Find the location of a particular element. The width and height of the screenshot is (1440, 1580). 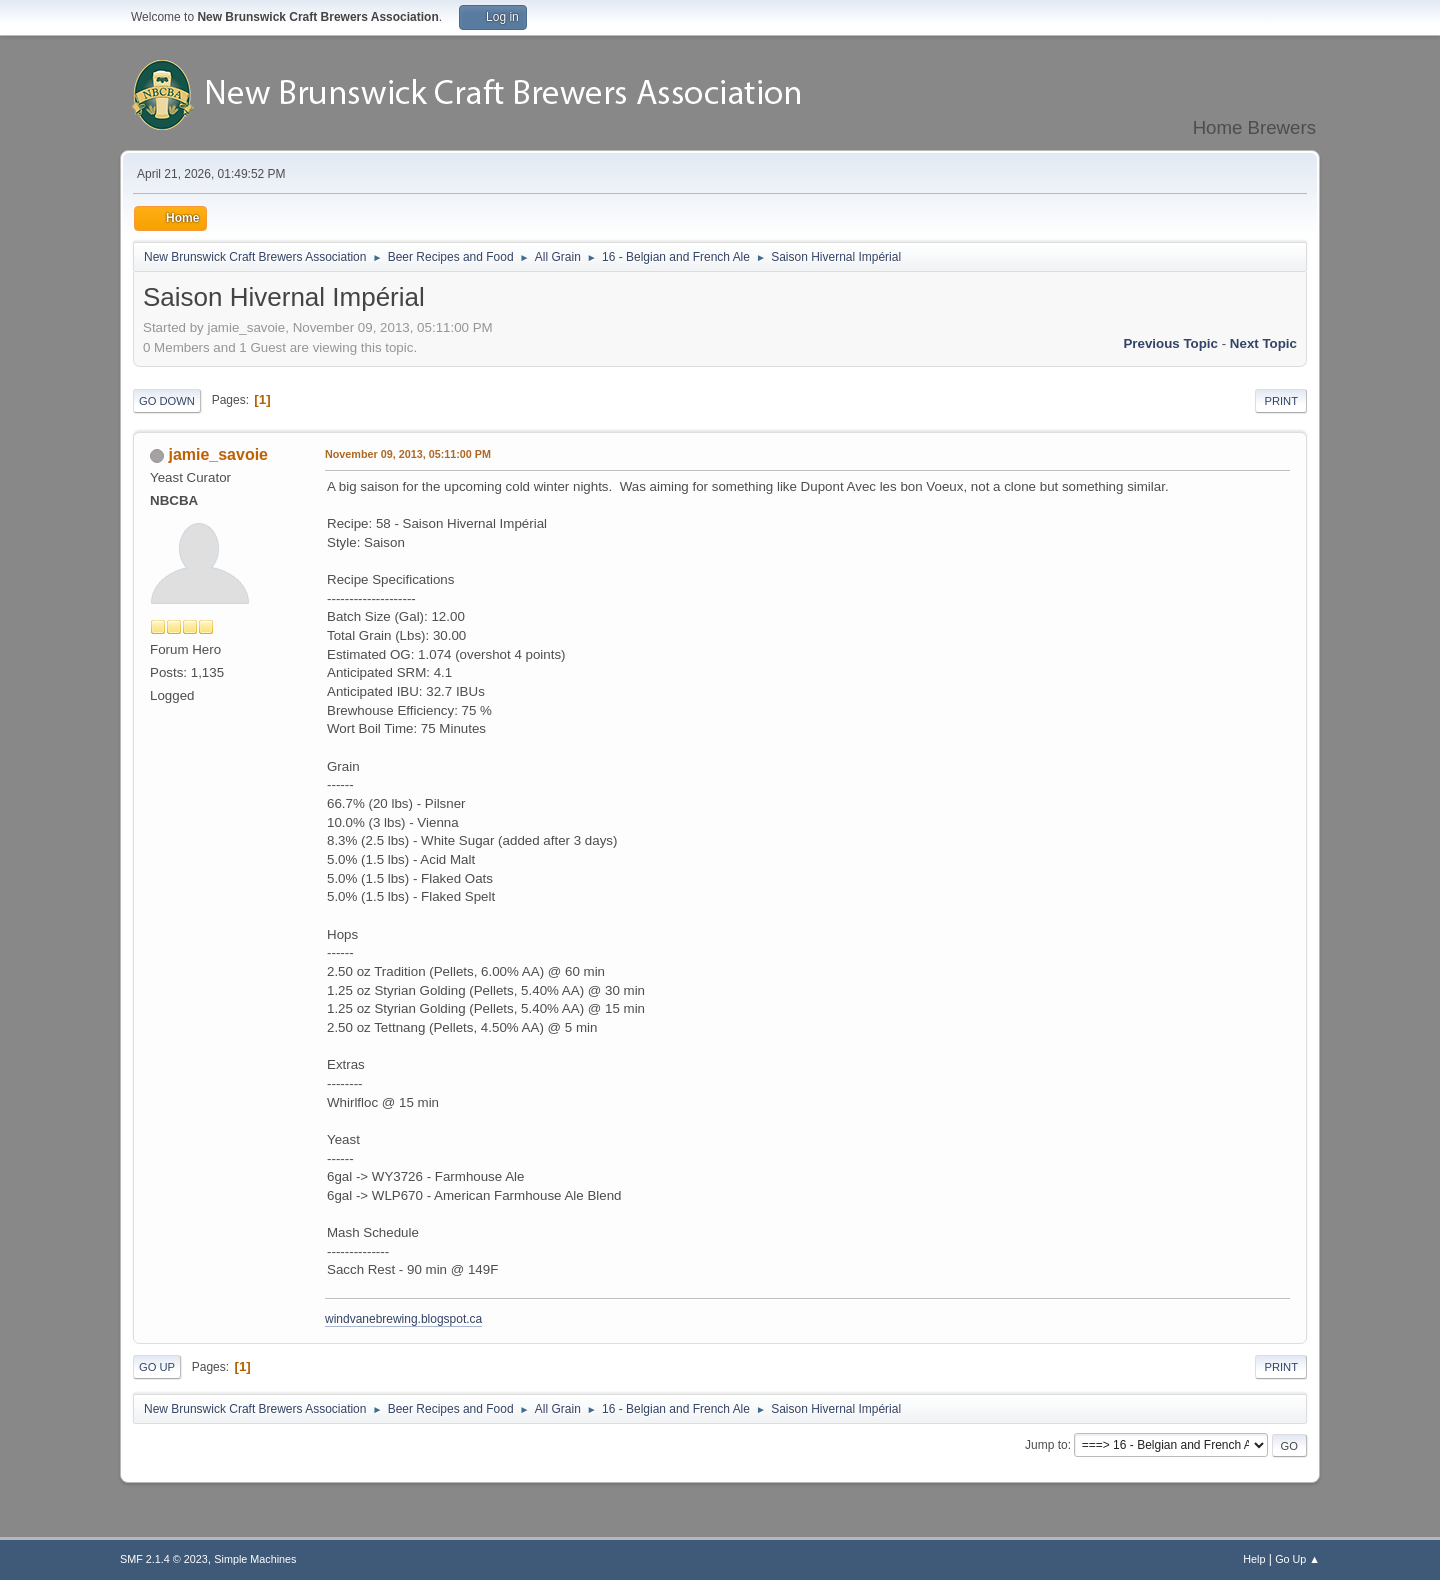

Previous topic is located at coordinates (1170, 343).